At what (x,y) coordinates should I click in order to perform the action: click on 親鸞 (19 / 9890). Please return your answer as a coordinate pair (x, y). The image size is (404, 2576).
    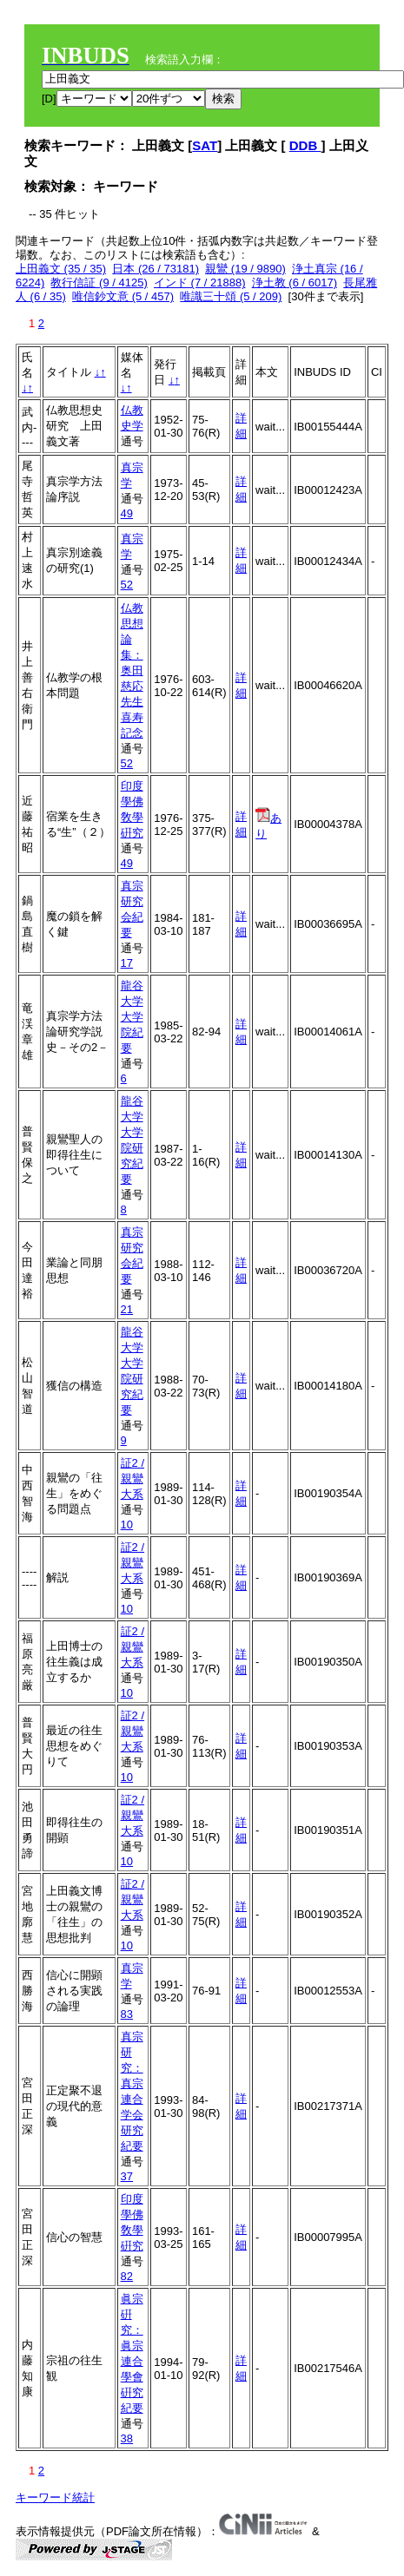
    Looking at the image, I should click on (245, 268).